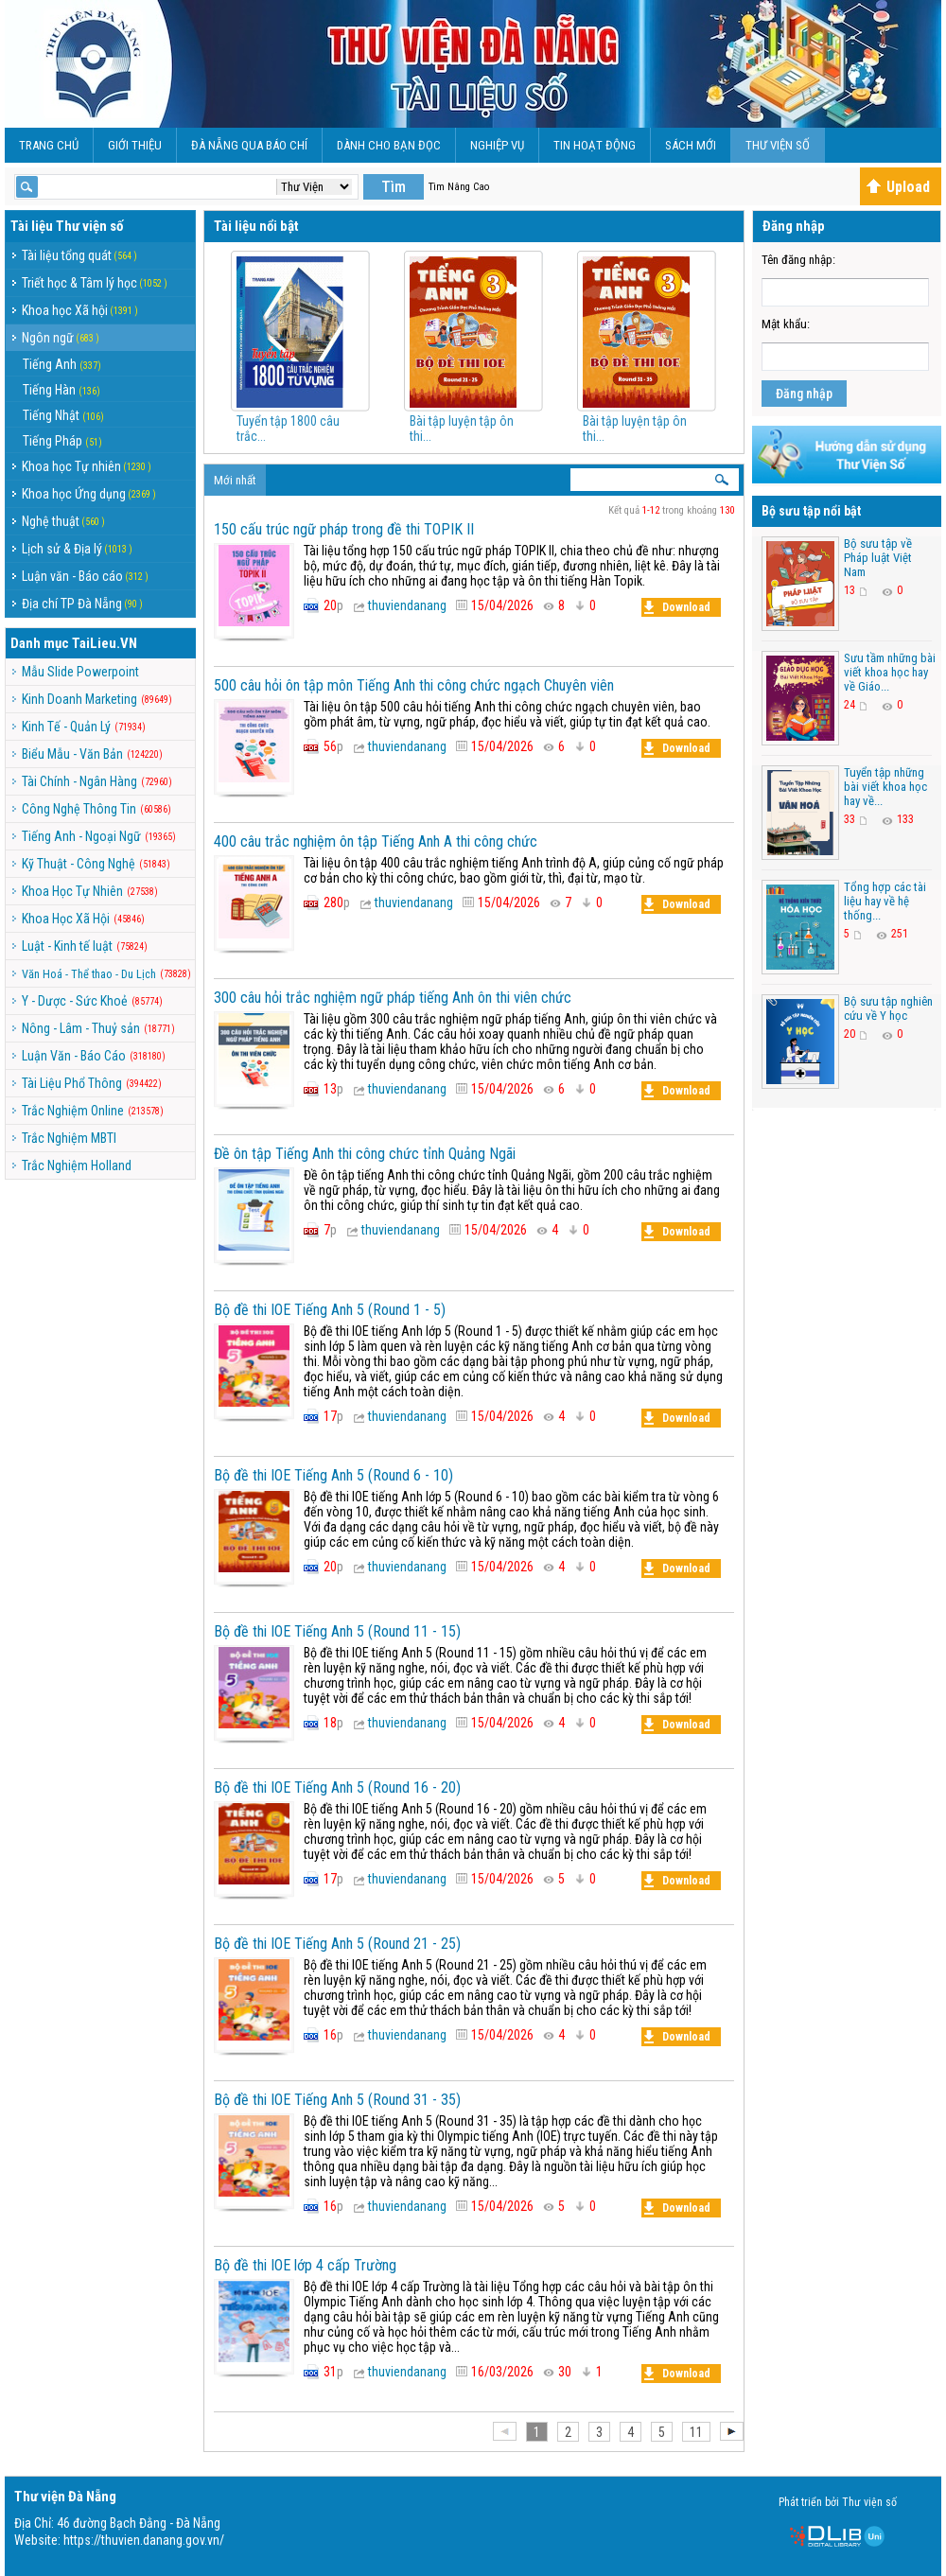  What do you see at coordinates (305, 2265) in the screenshot?
I see `Bộ đề thi IOE lớp 4 cấp Trường` at bounding box center [305, 2265].